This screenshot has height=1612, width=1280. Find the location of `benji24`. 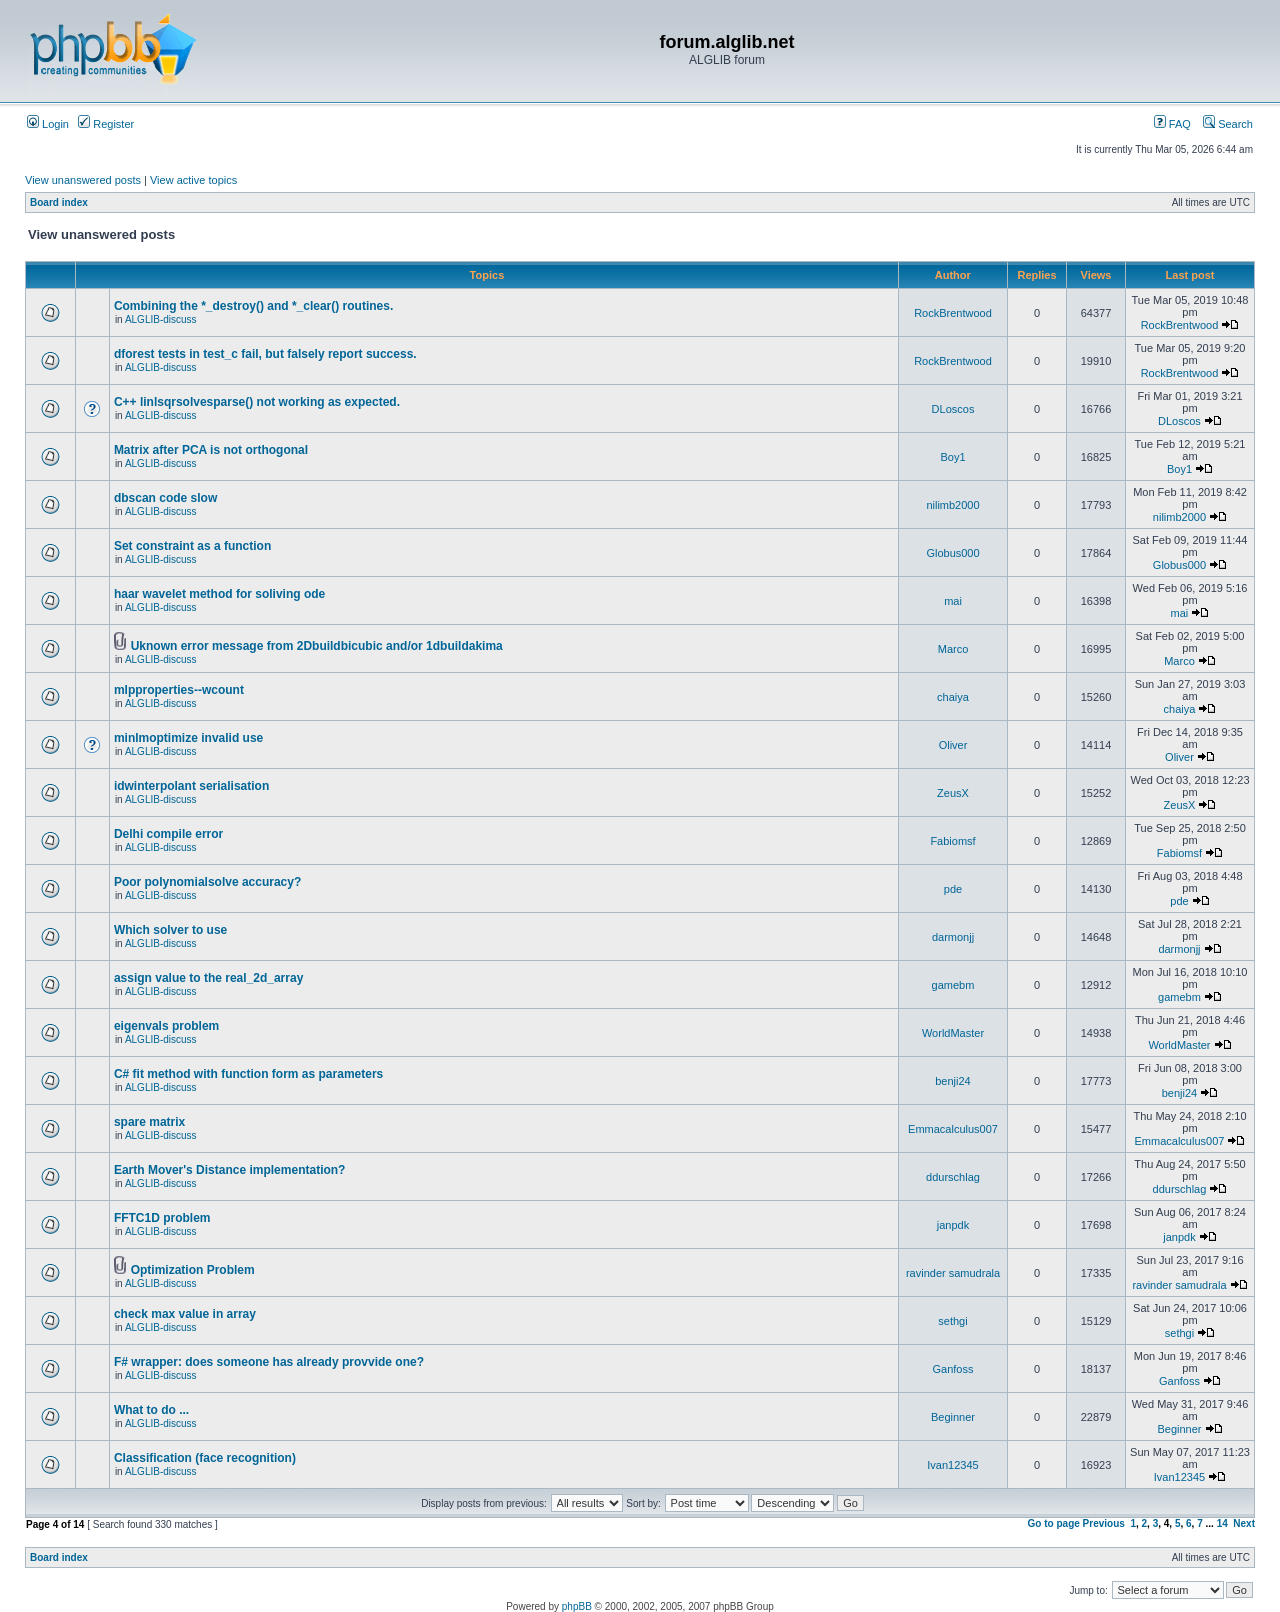

benji24 is located at coordinates (952, 1081).